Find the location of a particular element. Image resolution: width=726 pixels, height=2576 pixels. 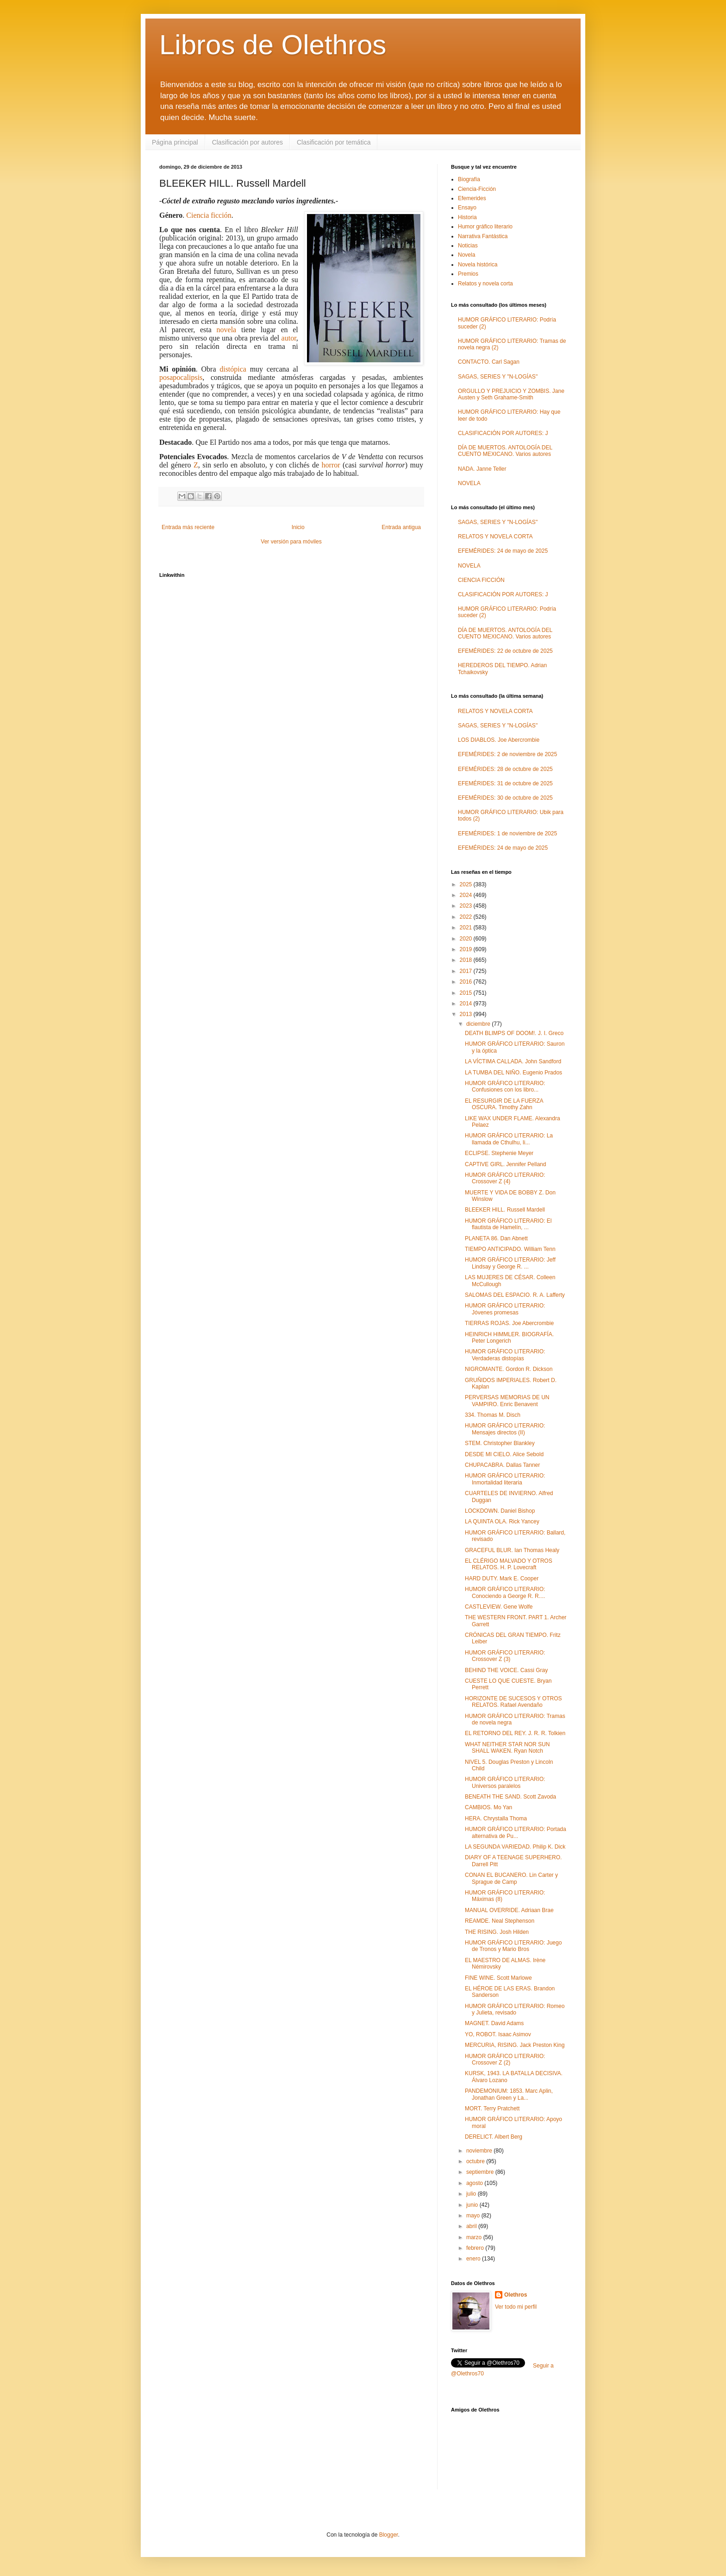

HUMOR GRÁFICO LITERARIO: Crossover Z (3) is located at coordinates (505, 1655).